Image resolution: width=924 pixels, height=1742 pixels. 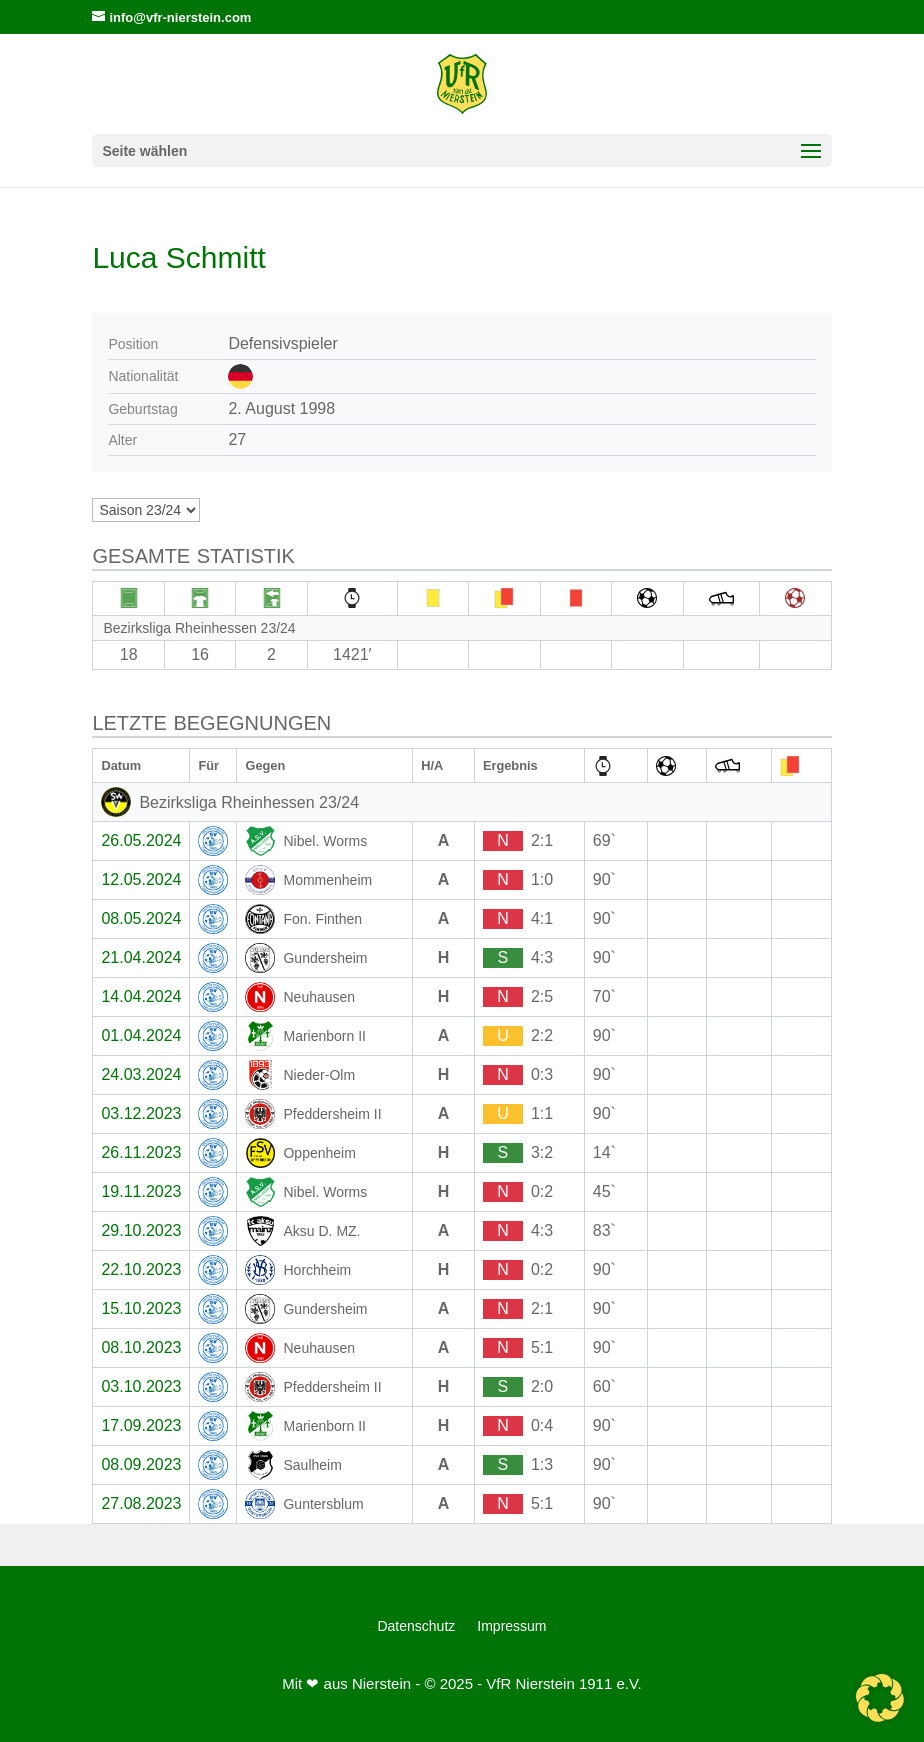 What do you see at coordinates (141, 1464) in the screenshot?
I see `08.09.2023` at bounding box center [141, 1464].